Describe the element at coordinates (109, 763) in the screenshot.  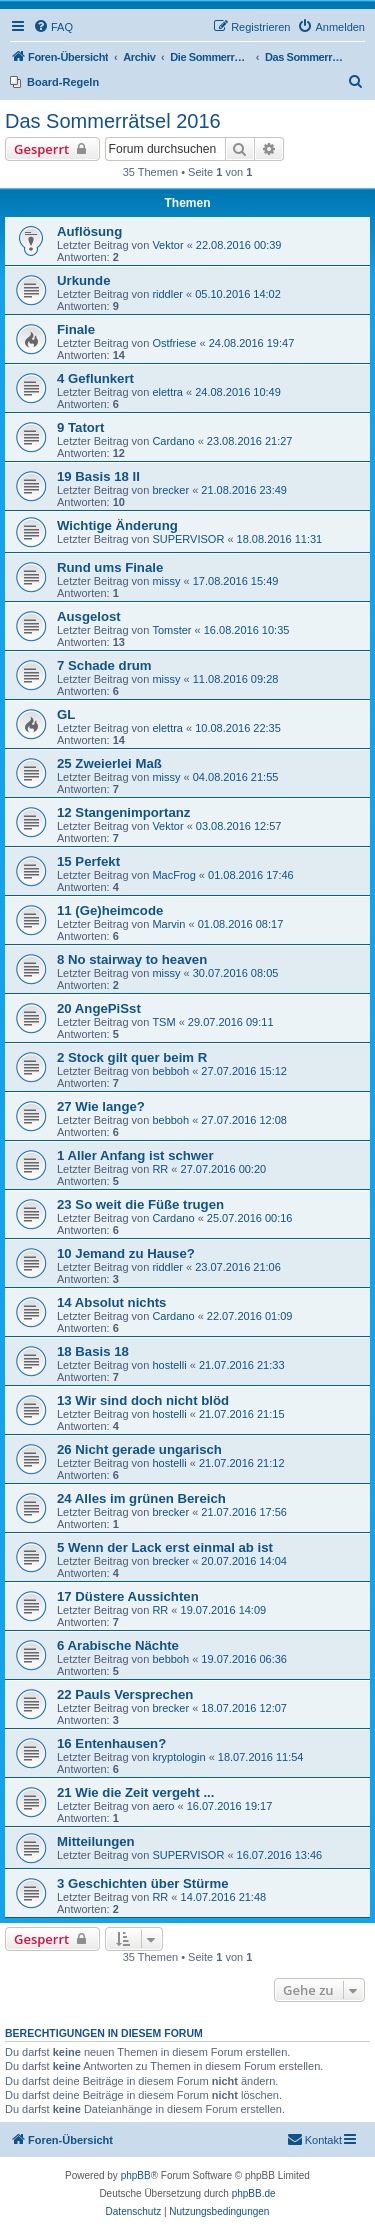
I see `25 Zweierlei Maß` at that location.